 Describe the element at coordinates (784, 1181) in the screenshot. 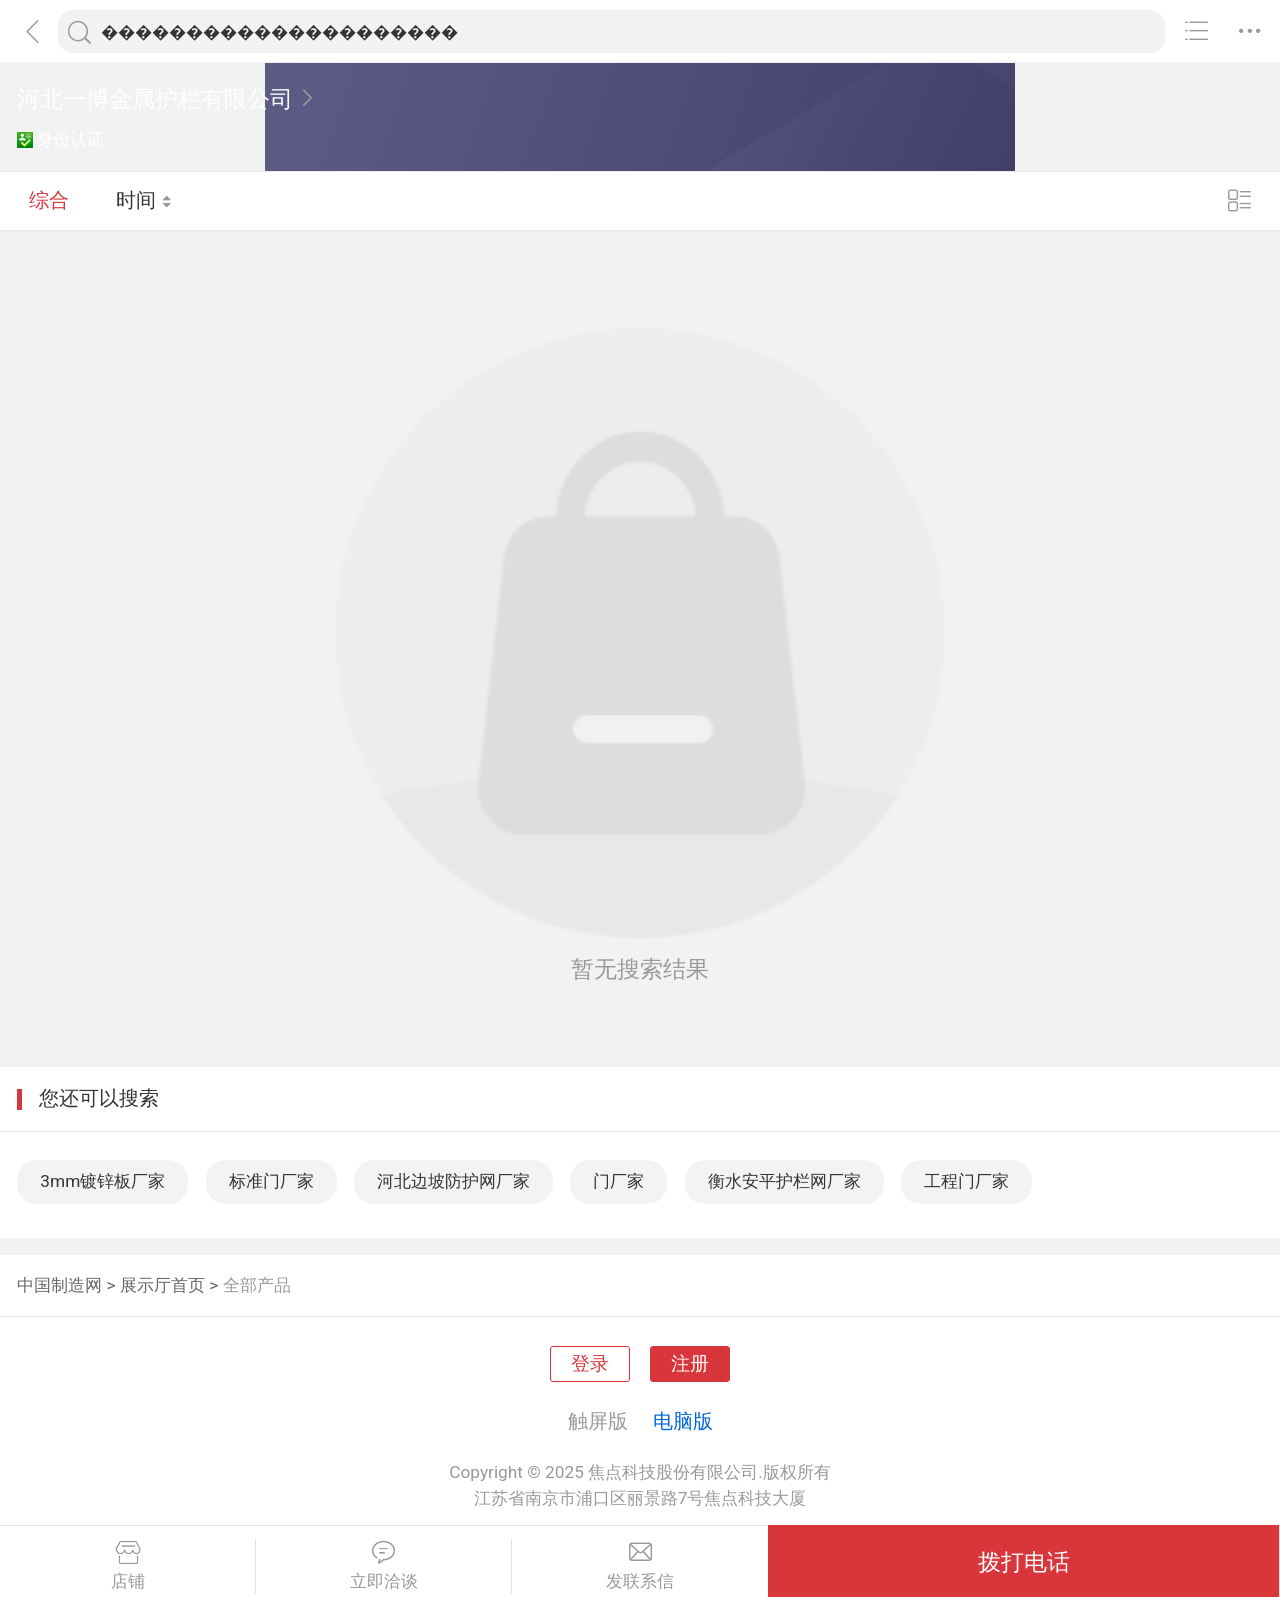

I see `衡水安平护栏网厂家` at that location.